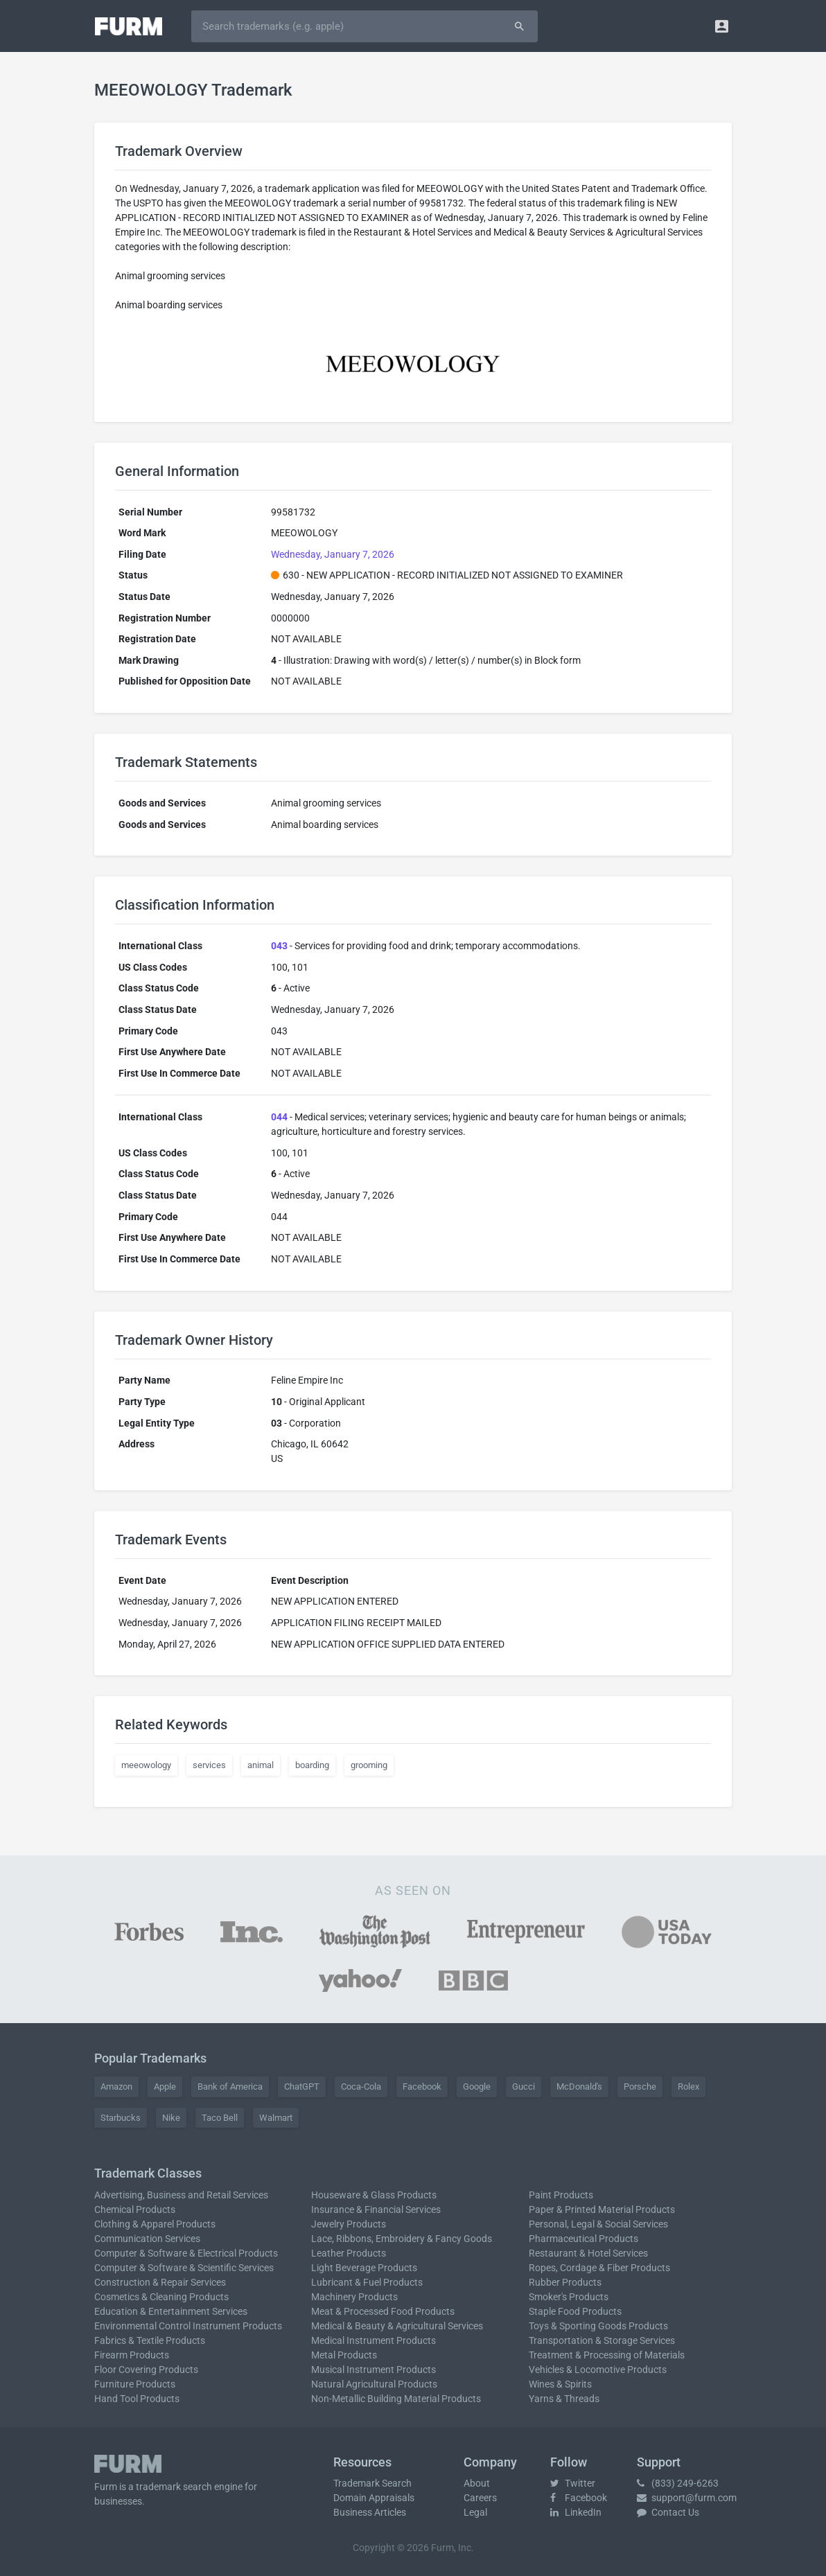 The image size is (826, 2576). What do you see at coordinates (209, 1765) in the screenshot?
I see `services` at bounding box center [209, 1765].